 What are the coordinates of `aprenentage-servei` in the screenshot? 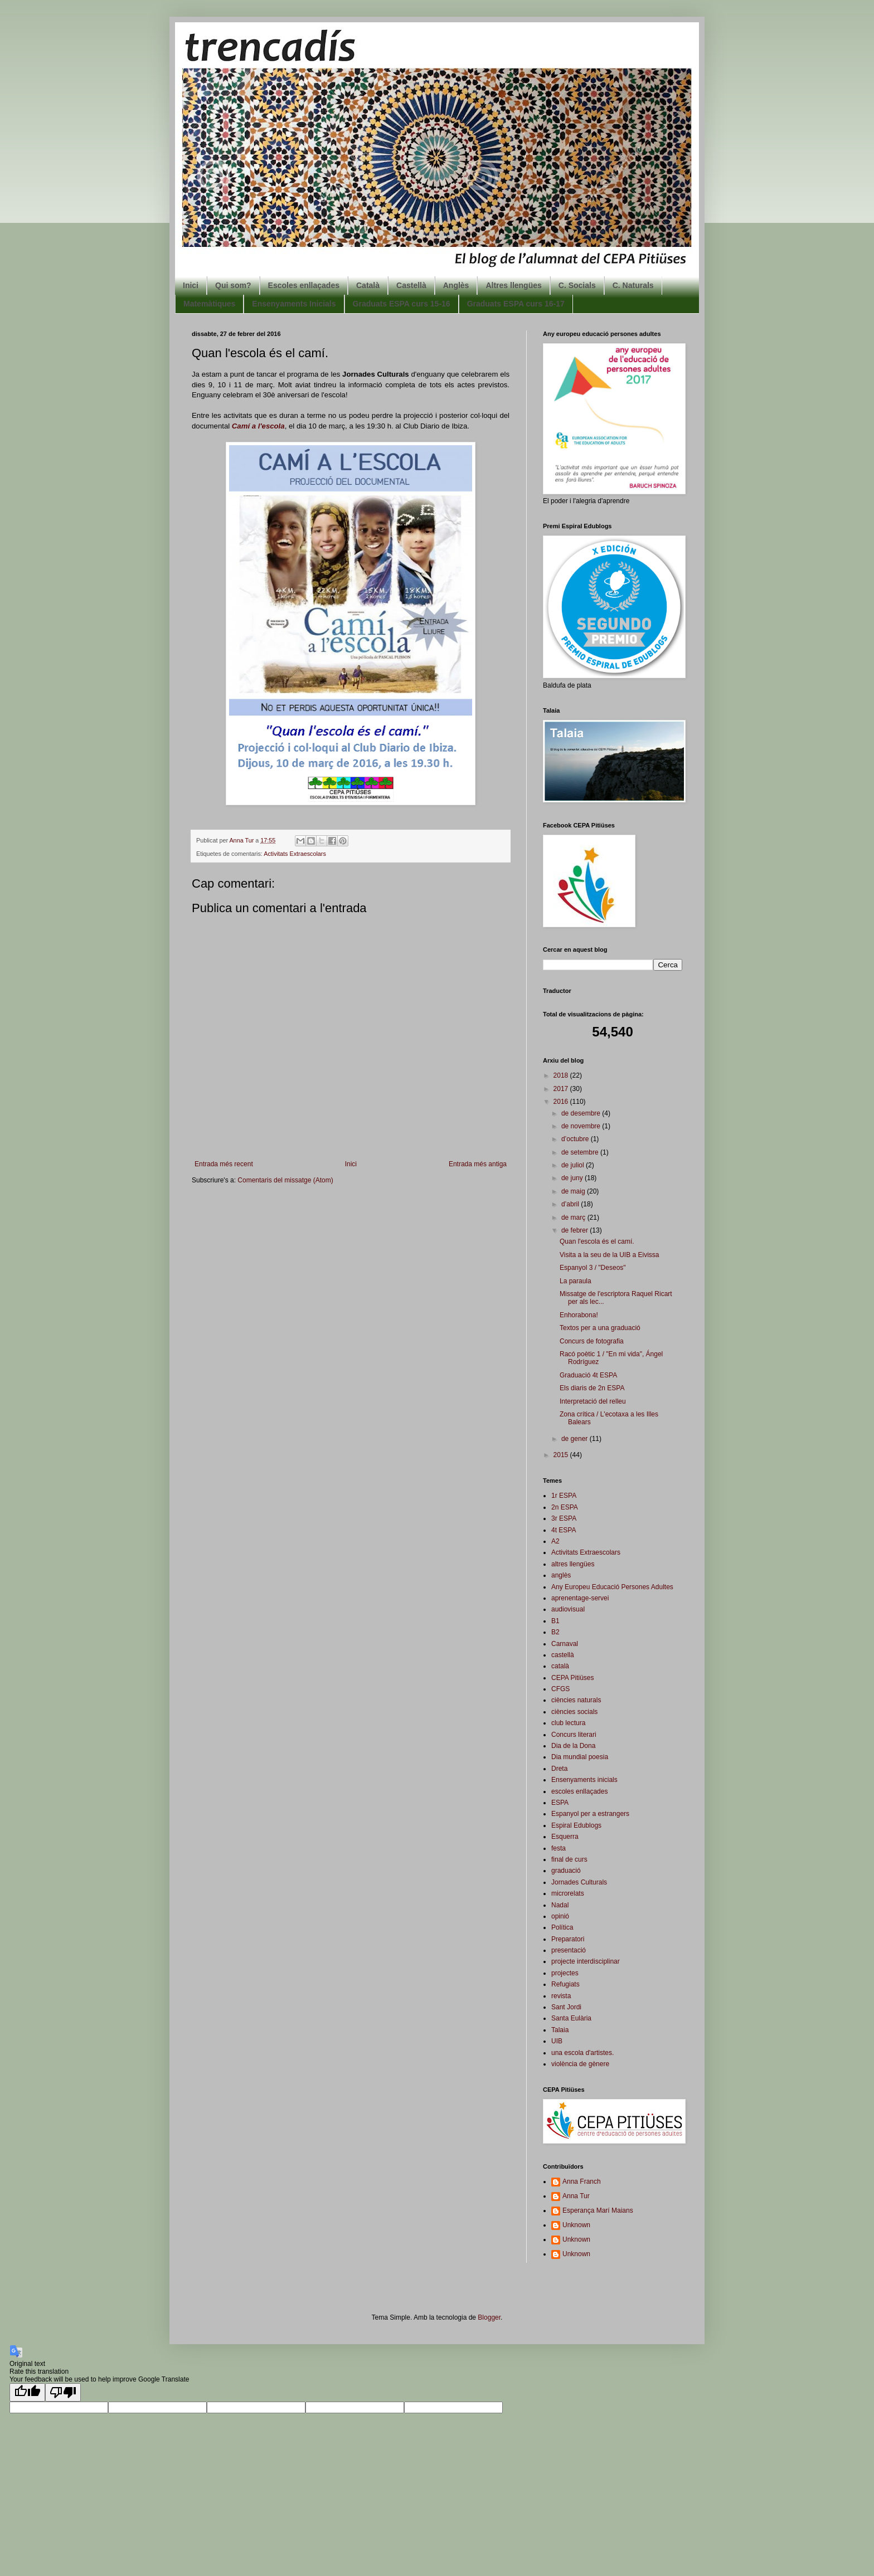 It's located at (580, 1598).